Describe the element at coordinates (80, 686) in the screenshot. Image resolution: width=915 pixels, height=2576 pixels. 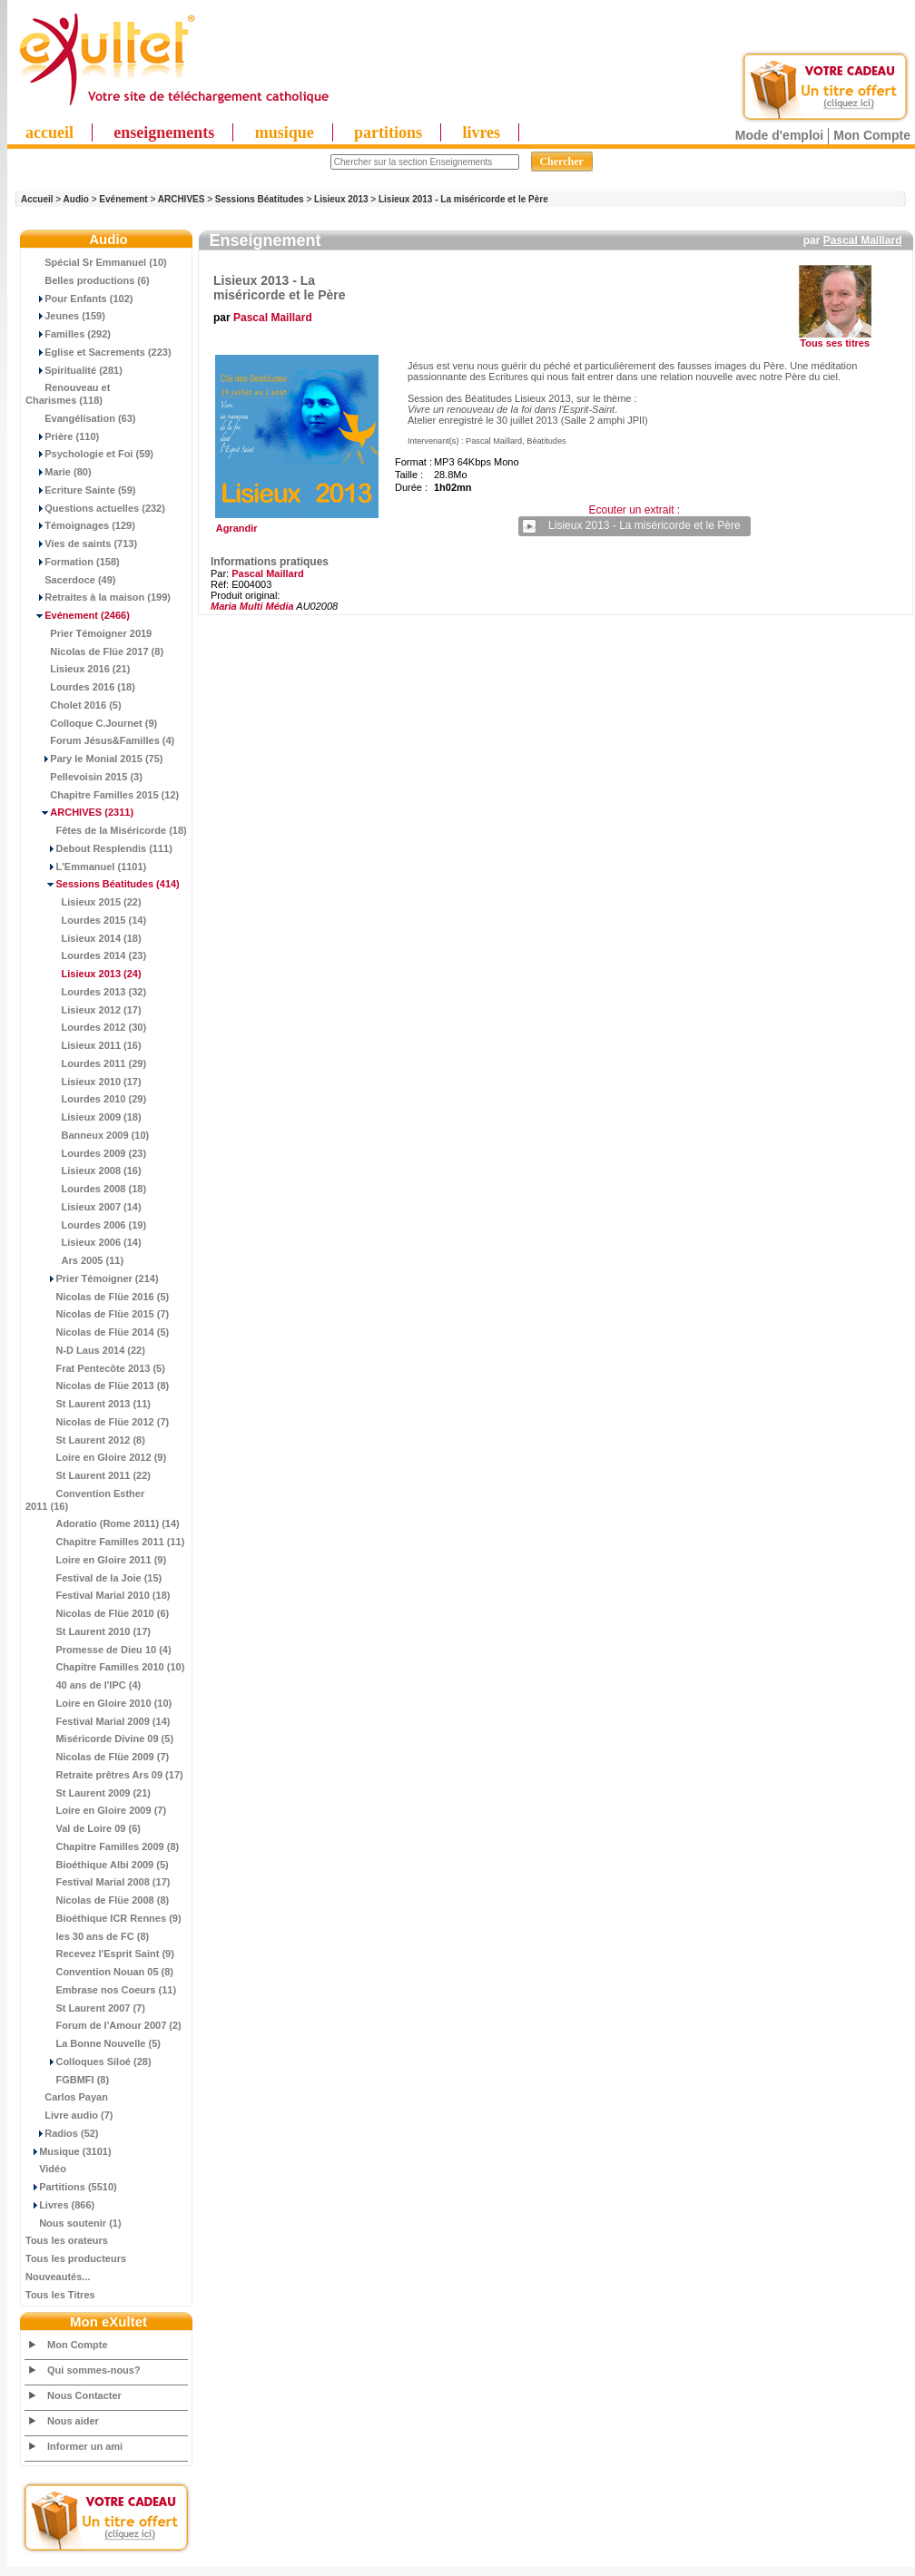
I see `Lourdes 2016 (18)` at that location.